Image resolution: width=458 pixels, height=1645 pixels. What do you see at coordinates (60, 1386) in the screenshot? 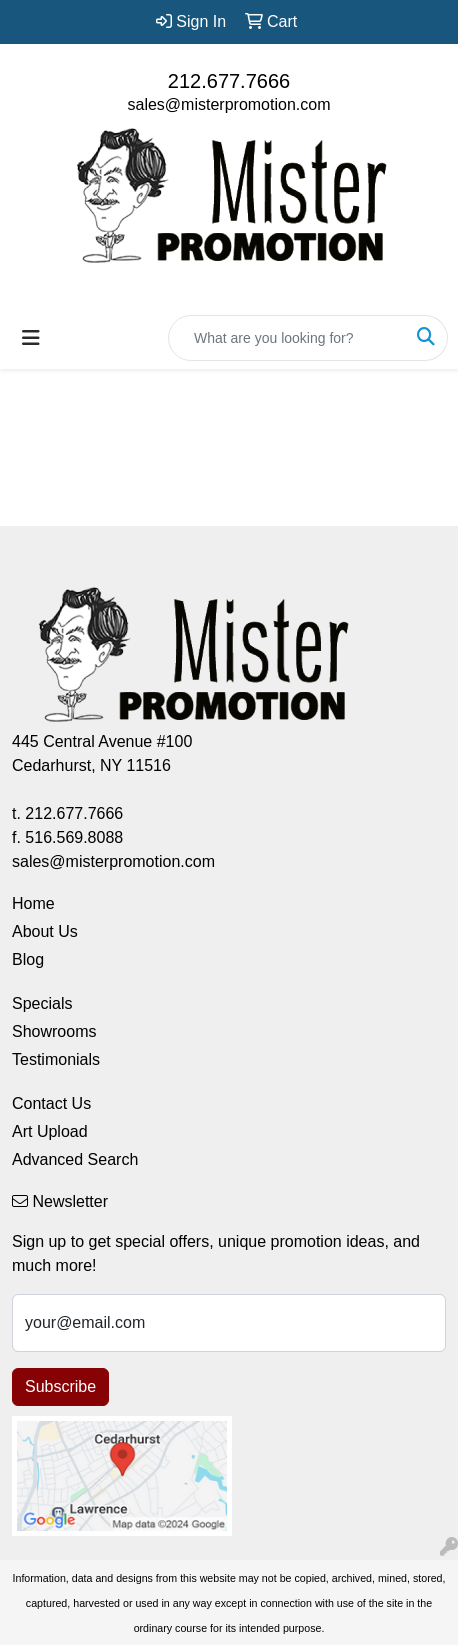
I see `Subscribe` at bounding box center [60, 1386].